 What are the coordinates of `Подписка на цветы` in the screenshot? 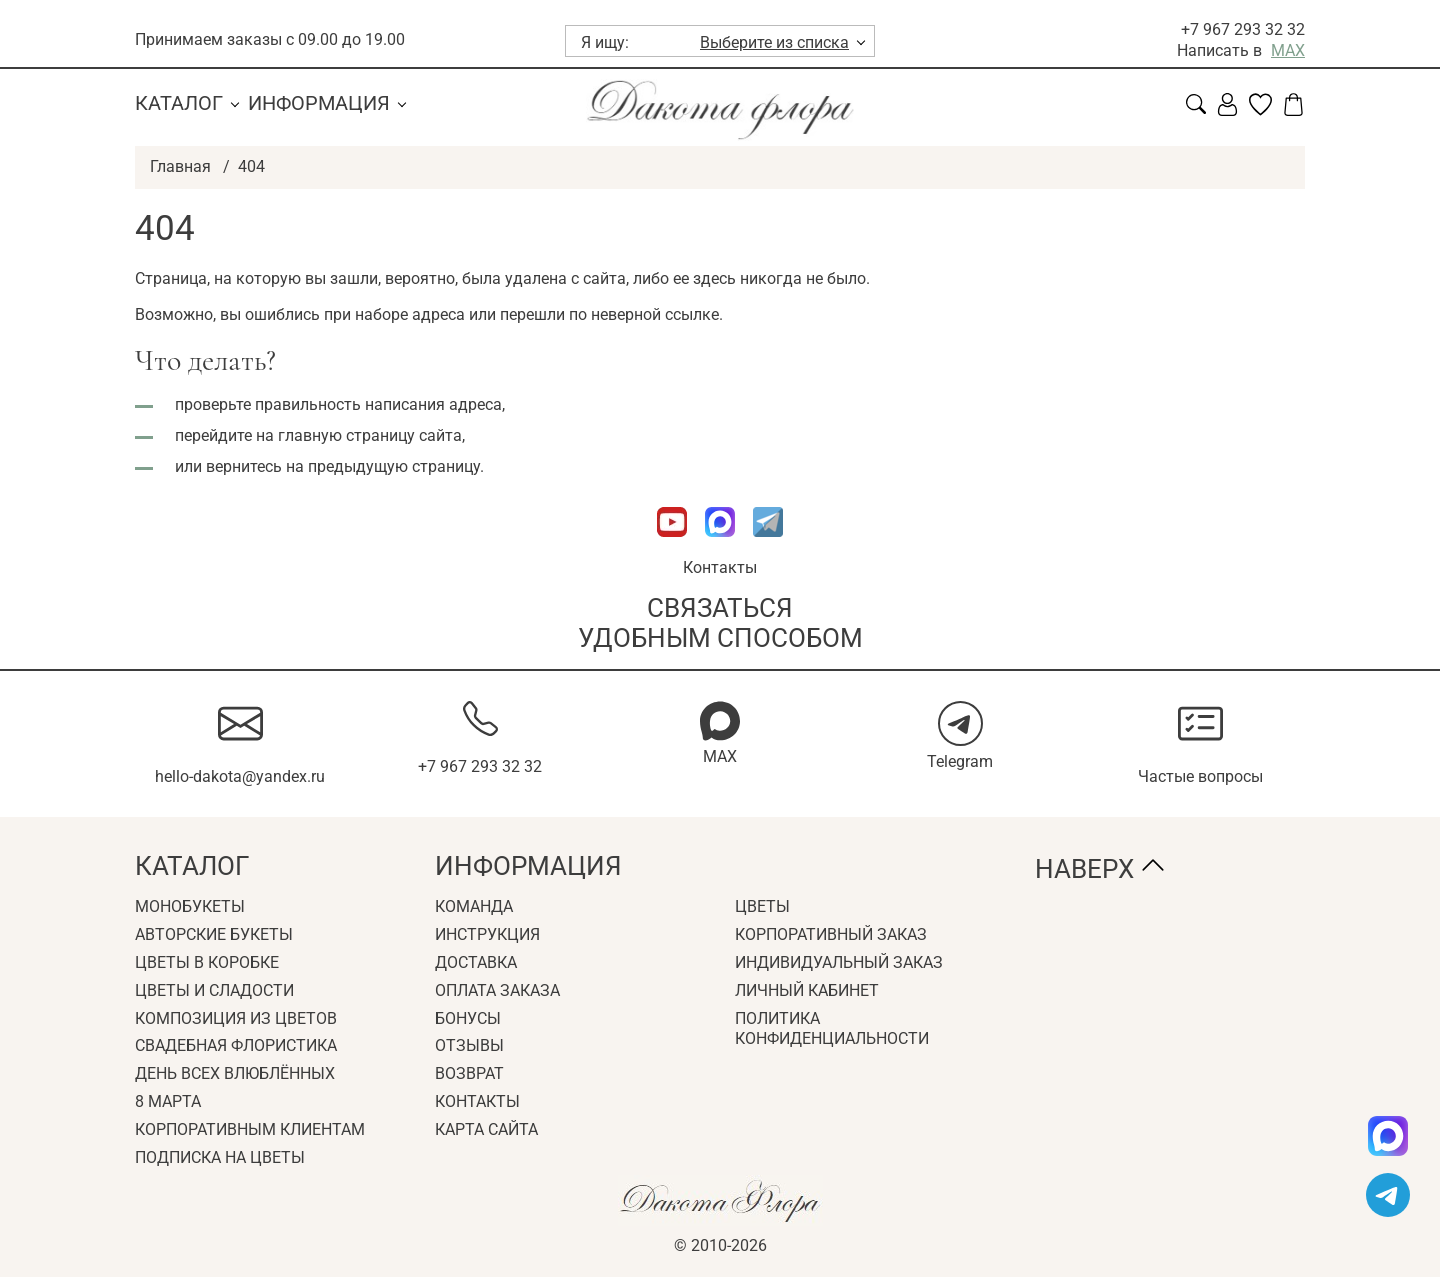 It's located at (220, 1157).